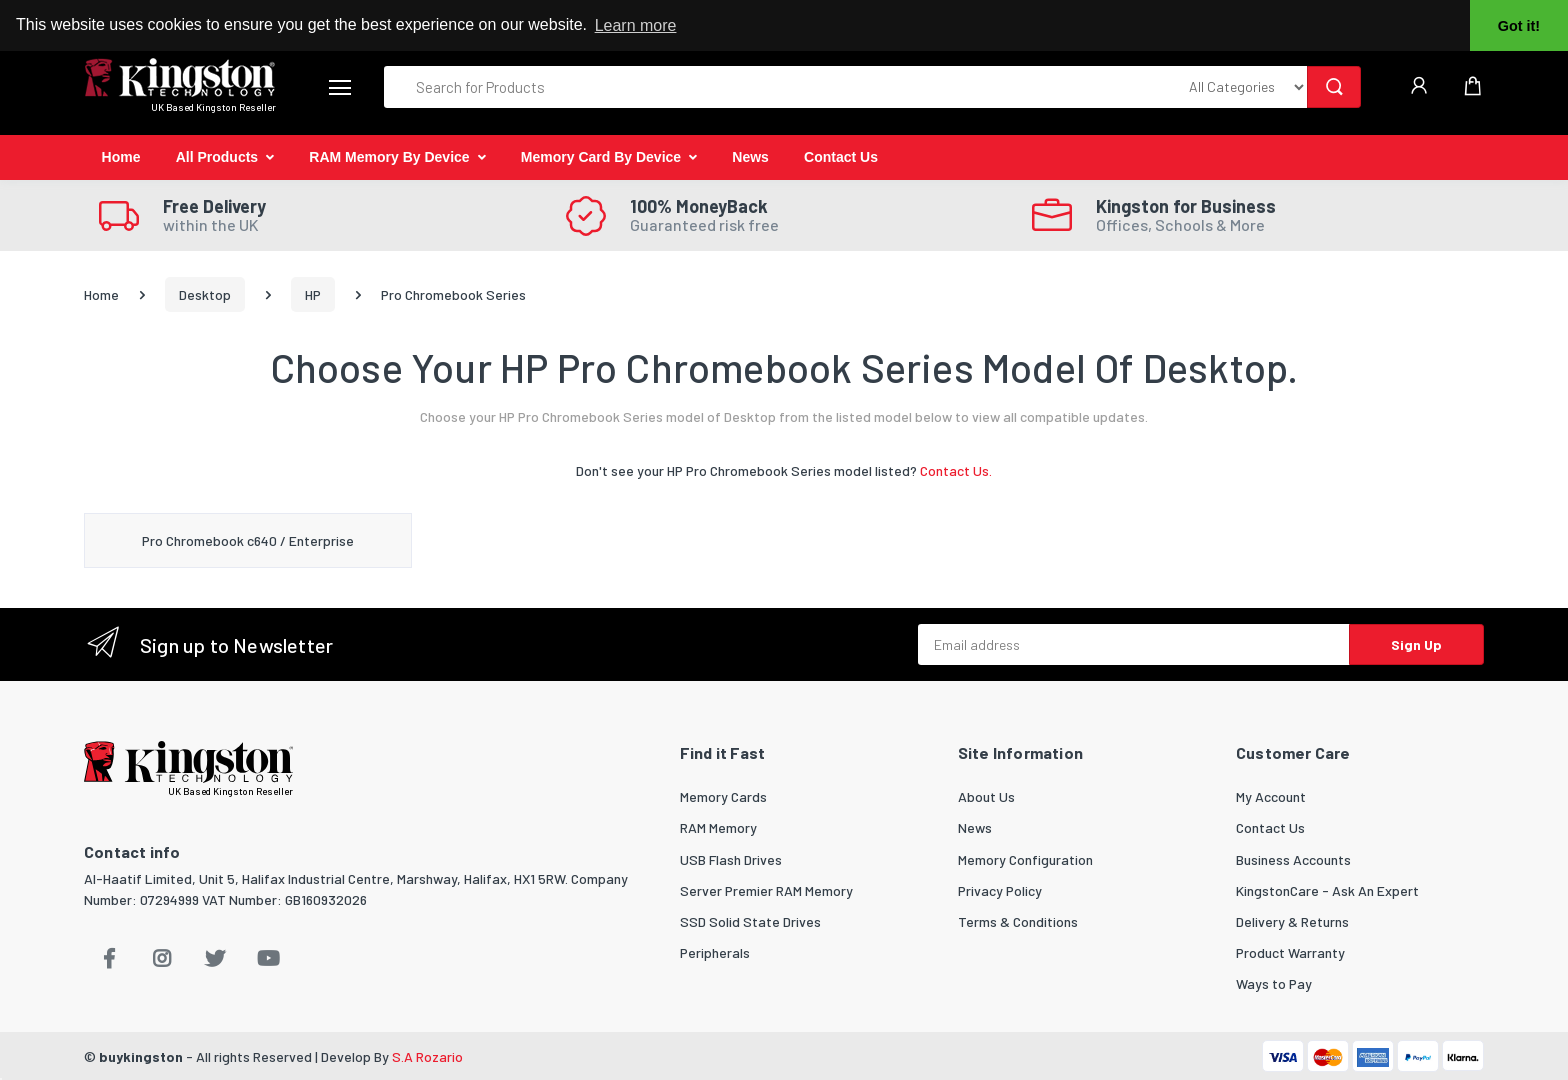 Image resolution: width=1568 pixels, height=1080 pixels. Describe the element at coordinates (141, 1056) in the screenshot. I see `buykingston` at that location.